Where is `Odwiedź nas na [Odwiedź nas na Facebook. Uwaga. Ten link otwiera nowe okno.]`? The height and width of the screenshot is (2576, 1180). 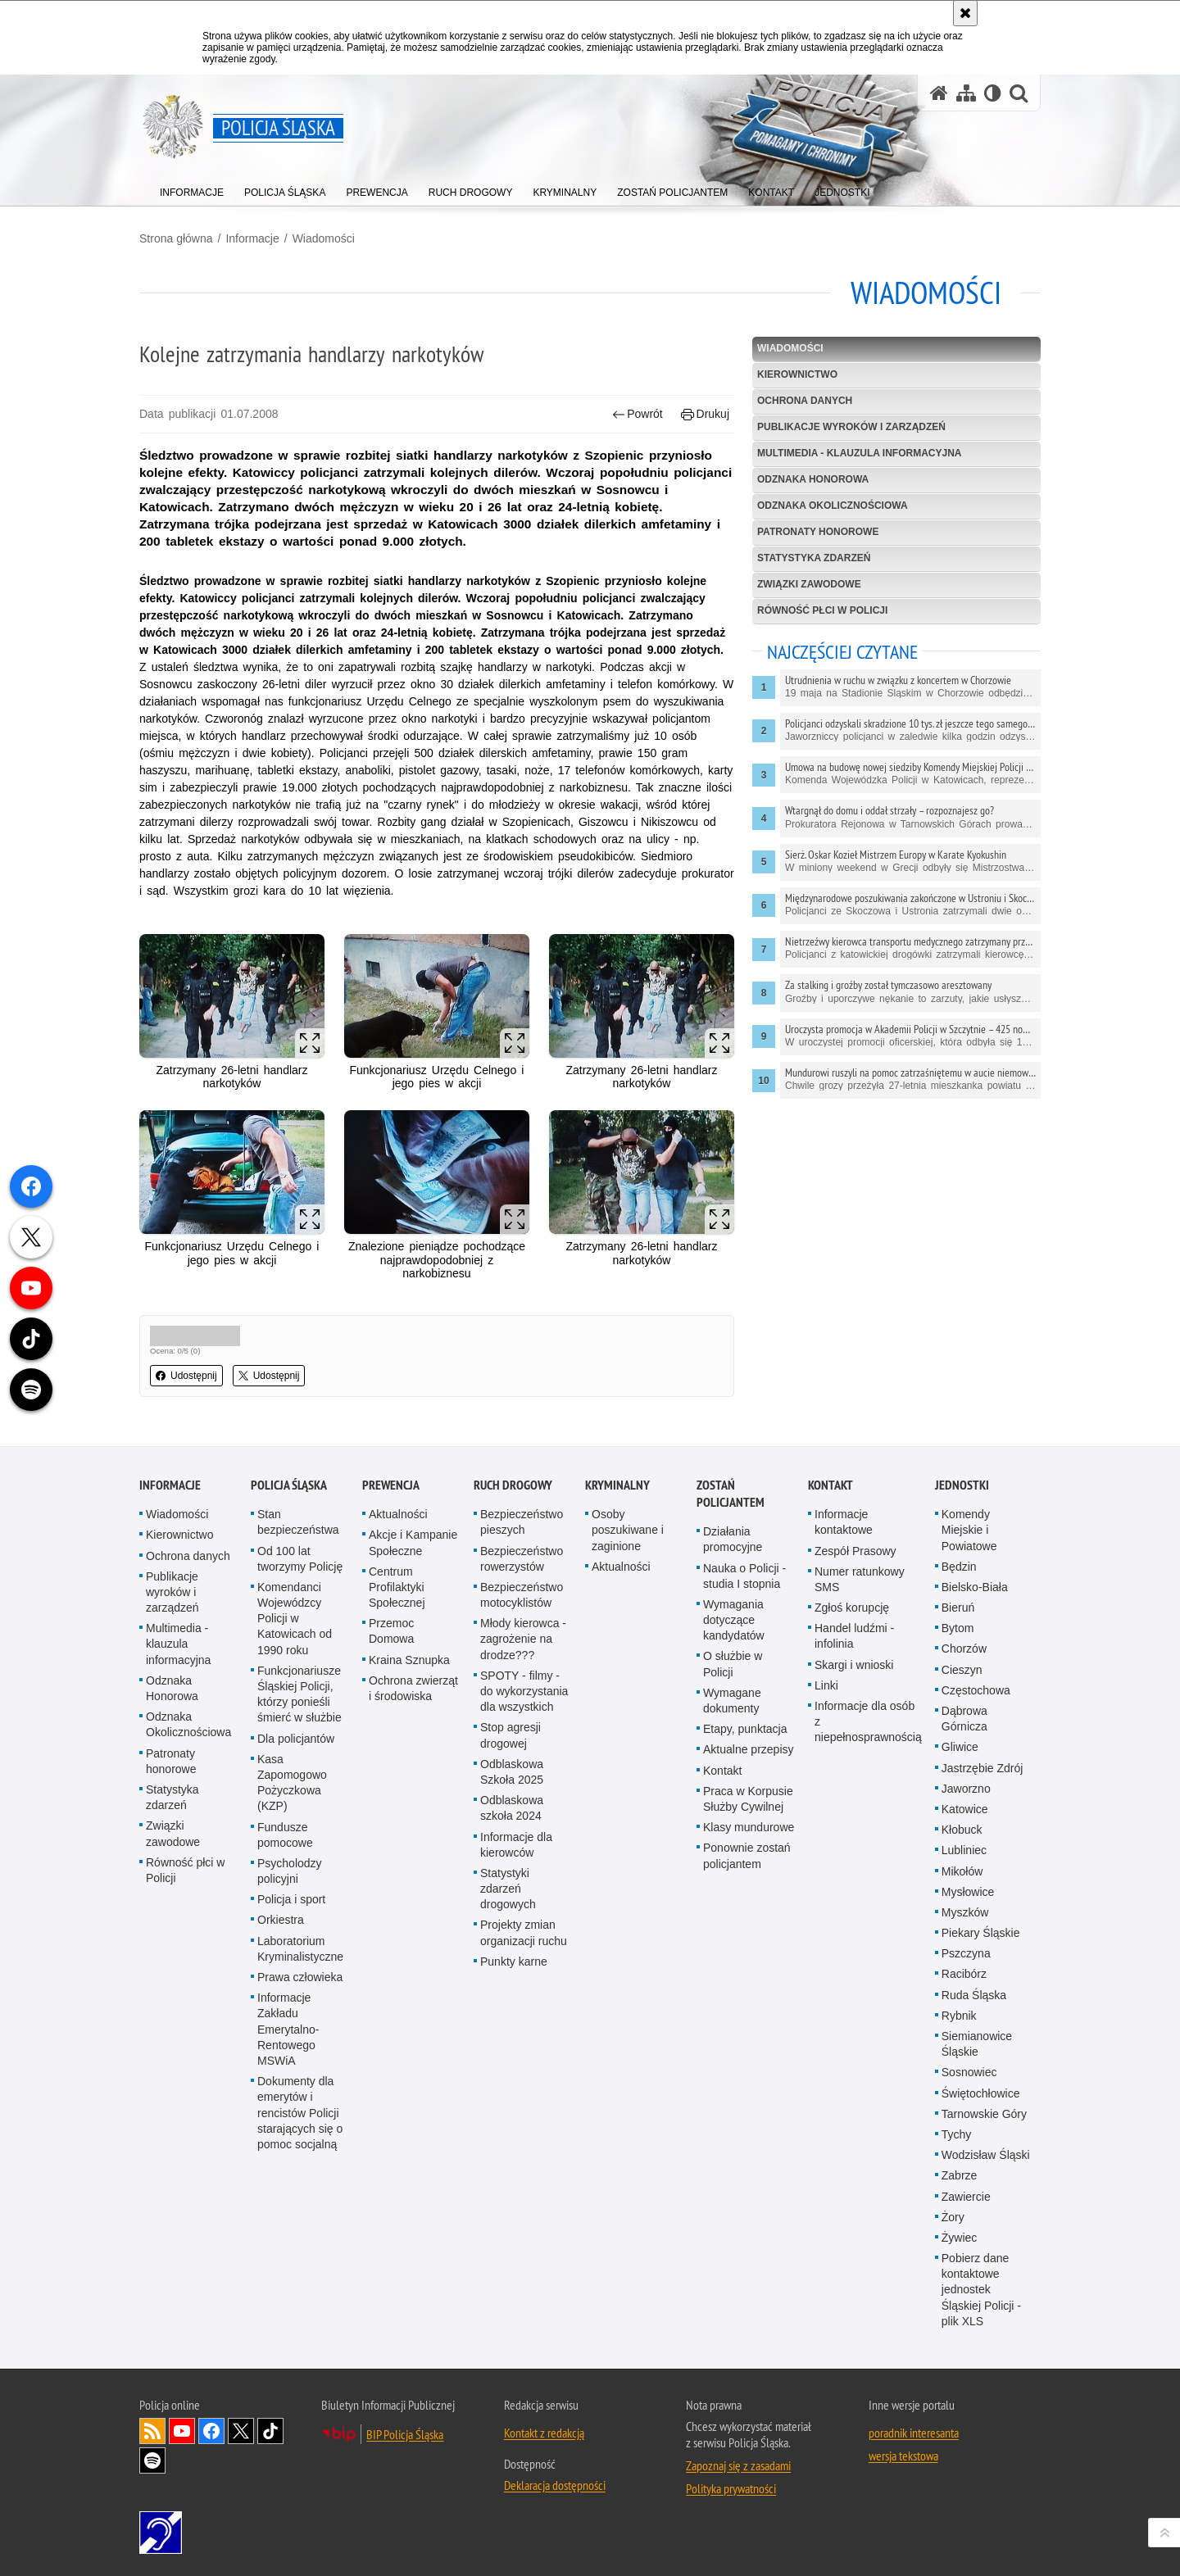
Odwiedź nas na [Odwiedź nas na Facebook. Uwaga. Ten link otwiera nowe okno.] is located at coordinates (211, 2431).